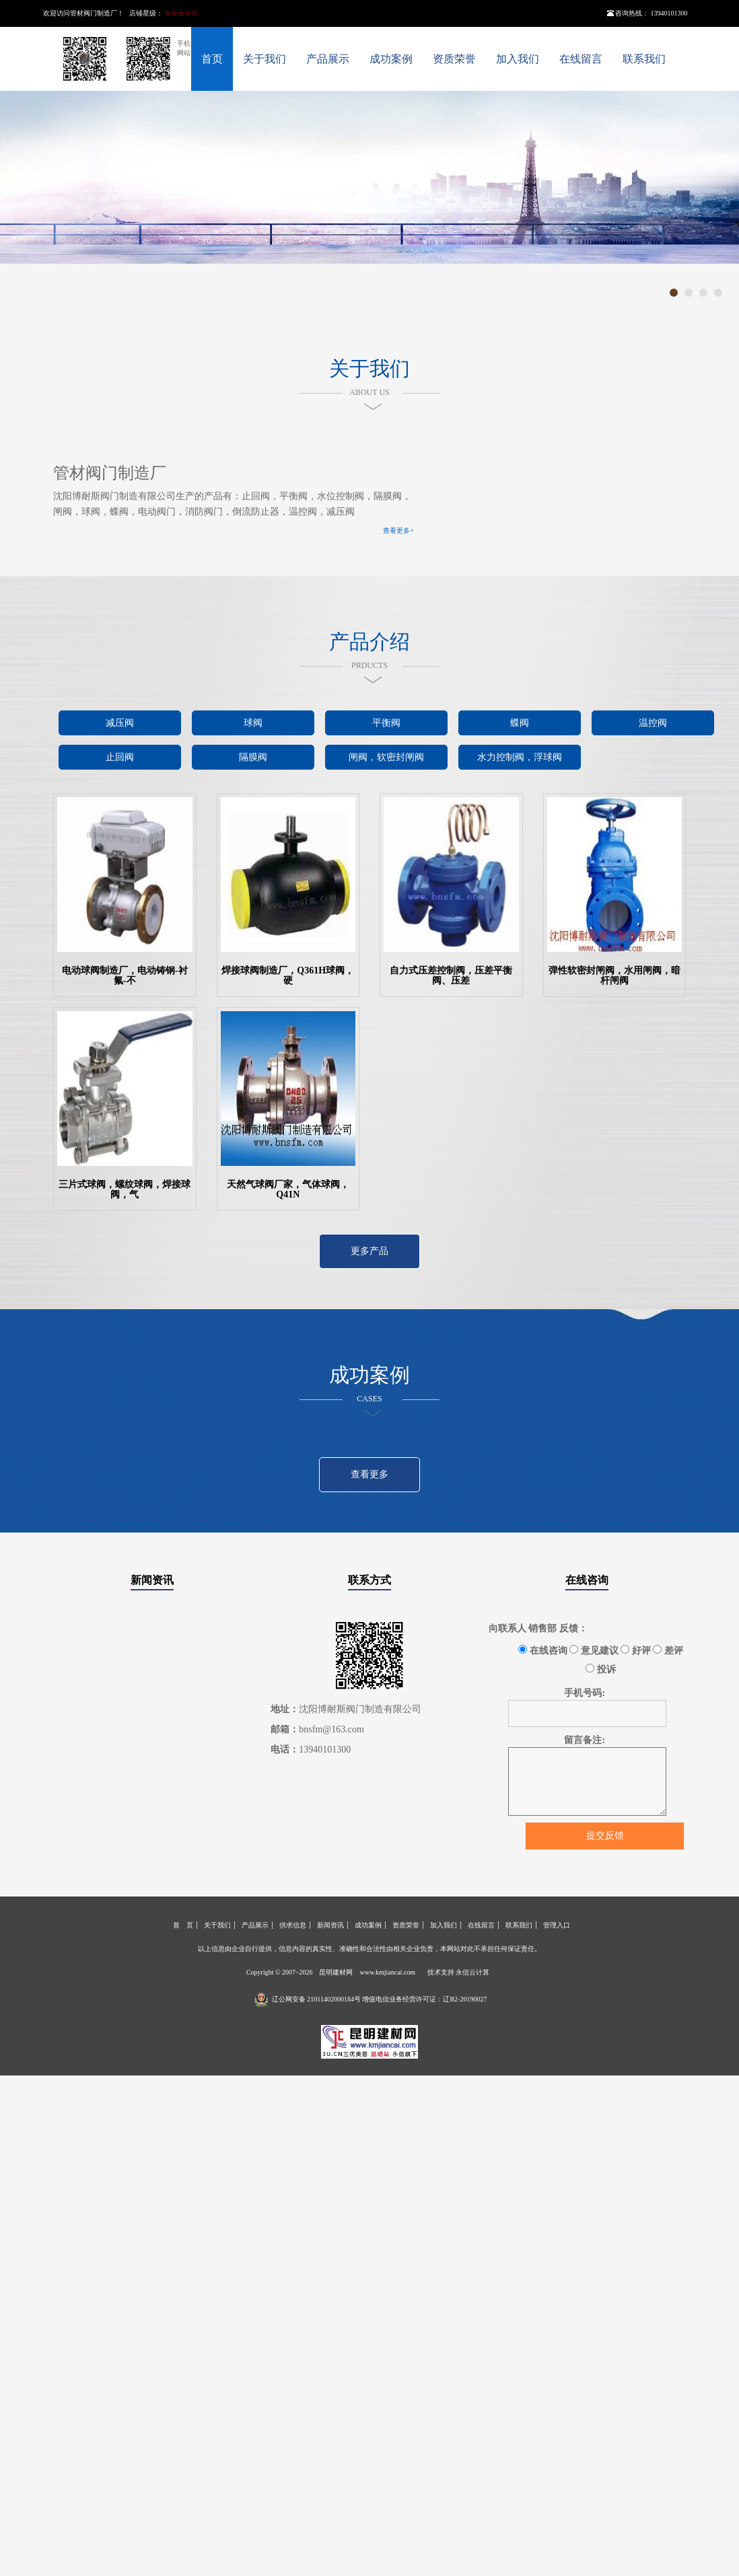  I want to click on 成功案例, so click(391, 59).